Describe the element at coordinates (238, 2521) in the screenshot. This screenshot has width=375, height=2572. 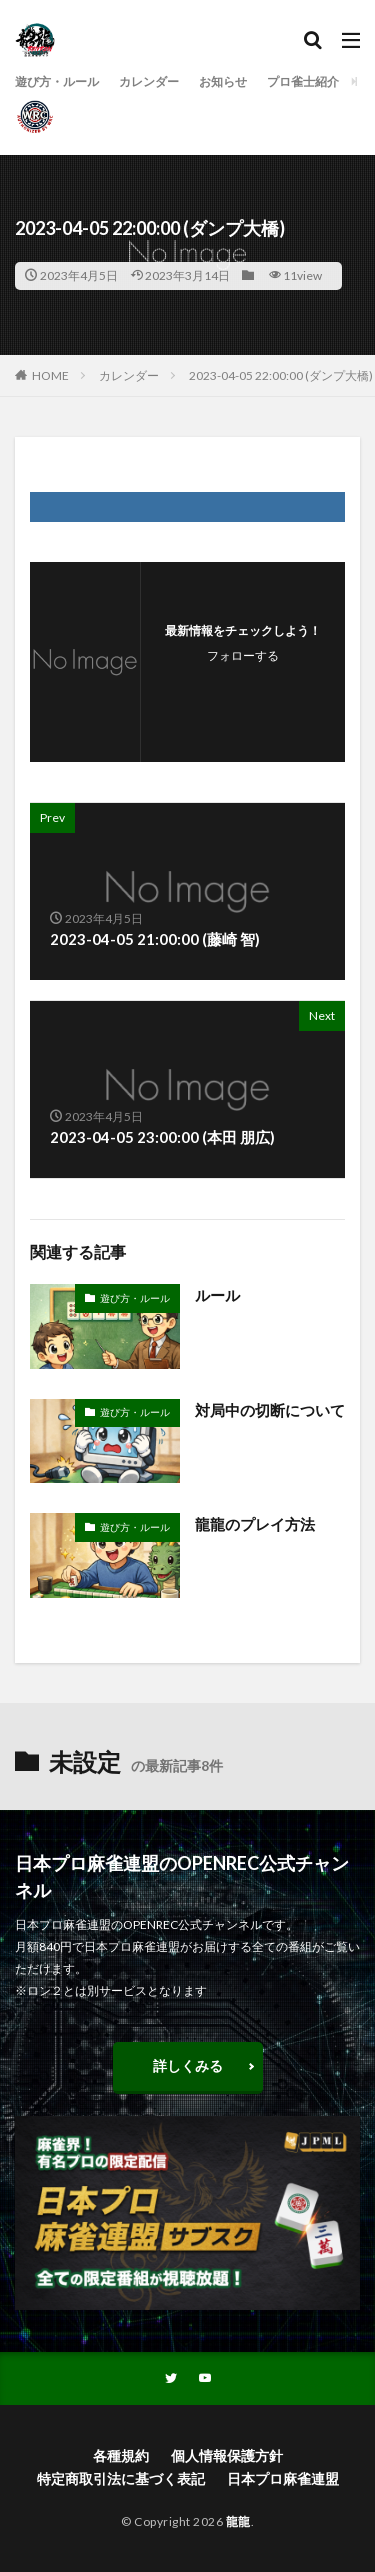
I see `龍龍` at that location.